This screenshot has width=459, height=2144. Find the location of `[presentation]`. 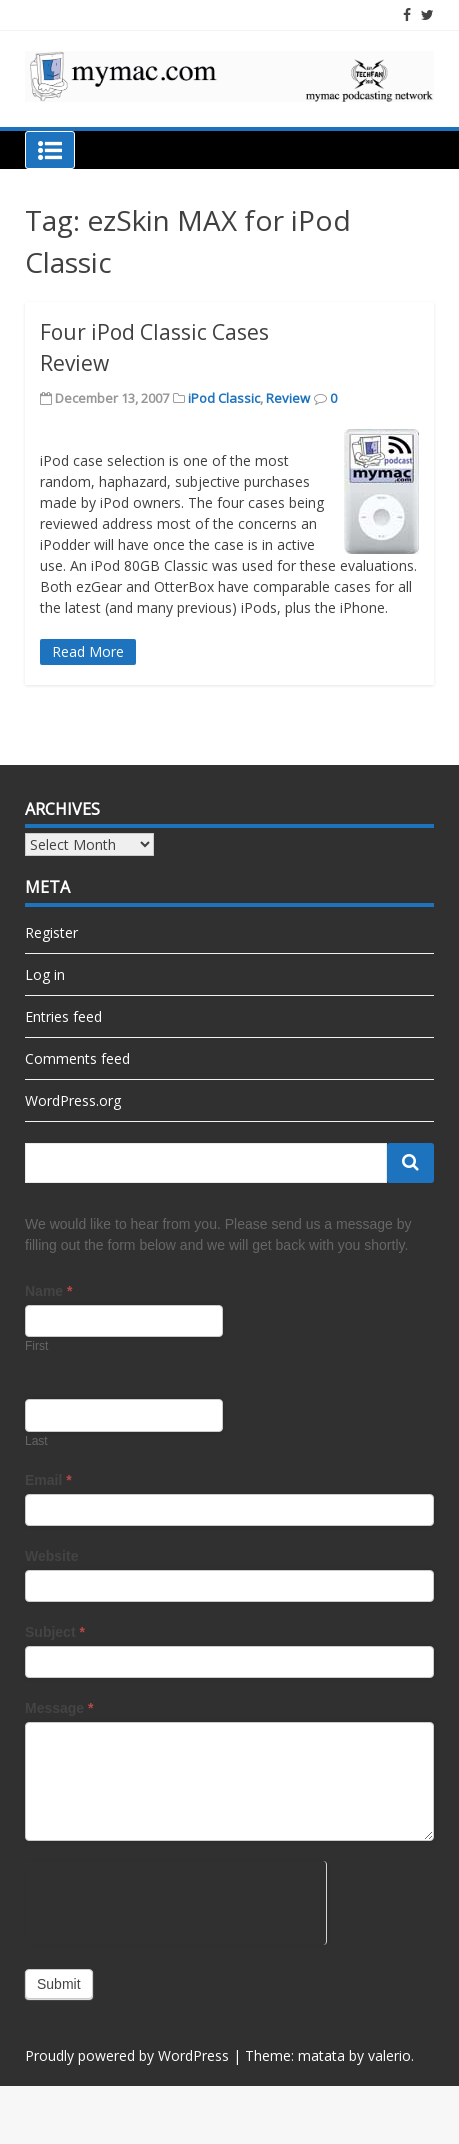

[presentation] is located at coordinates (175, 1900).